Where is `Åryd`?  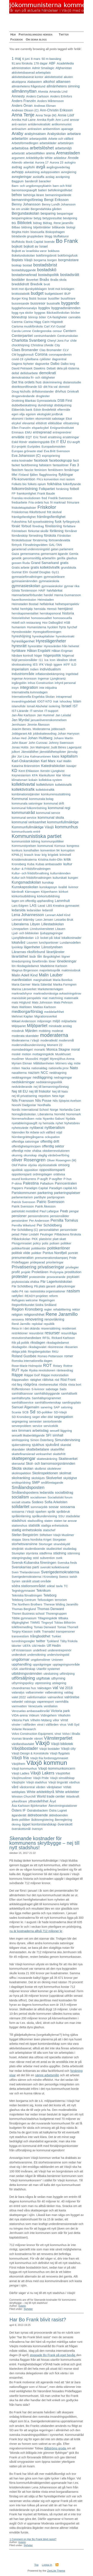
Åryd is located at coordinates (53, 1801).